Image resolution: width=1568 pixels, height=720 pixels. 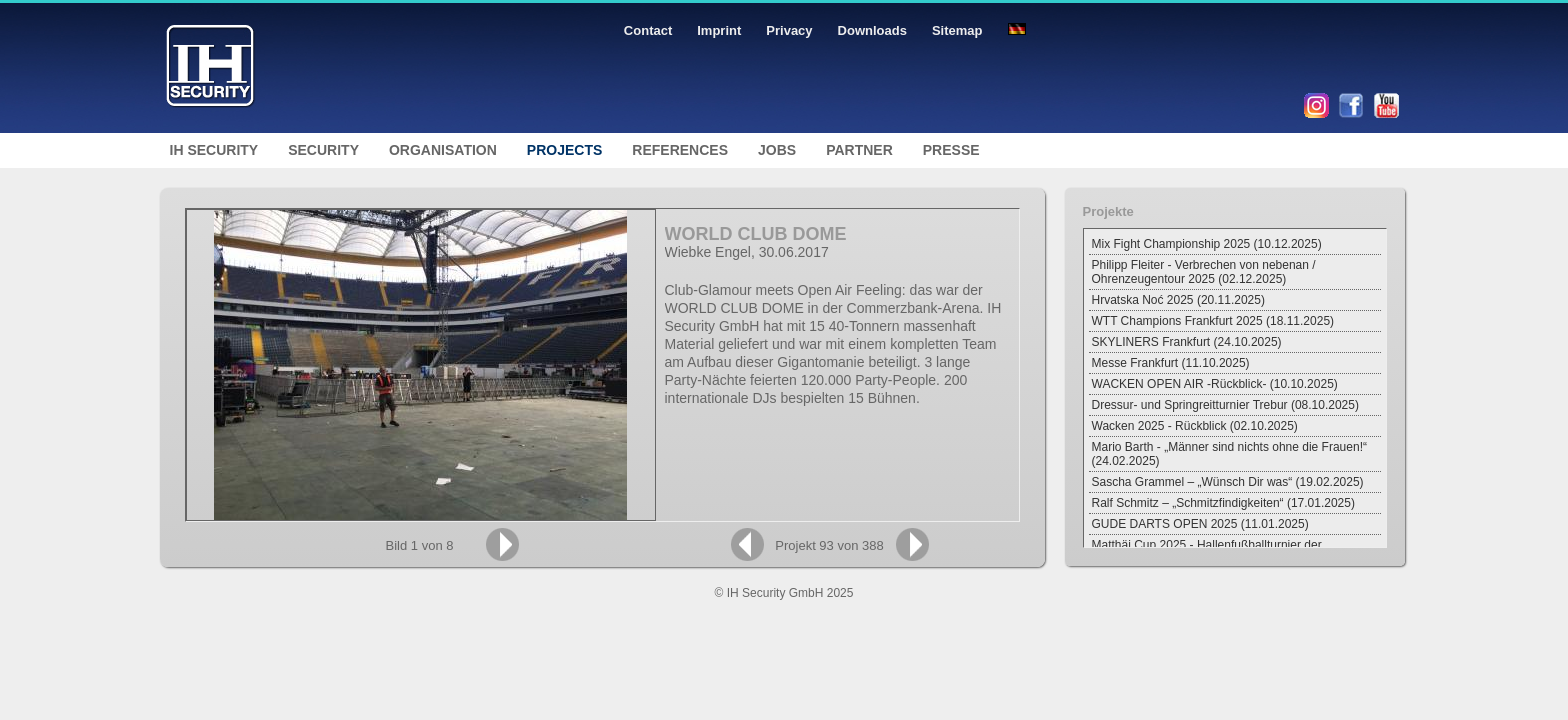 I want to click on Projects, so click(x=564, y=150).